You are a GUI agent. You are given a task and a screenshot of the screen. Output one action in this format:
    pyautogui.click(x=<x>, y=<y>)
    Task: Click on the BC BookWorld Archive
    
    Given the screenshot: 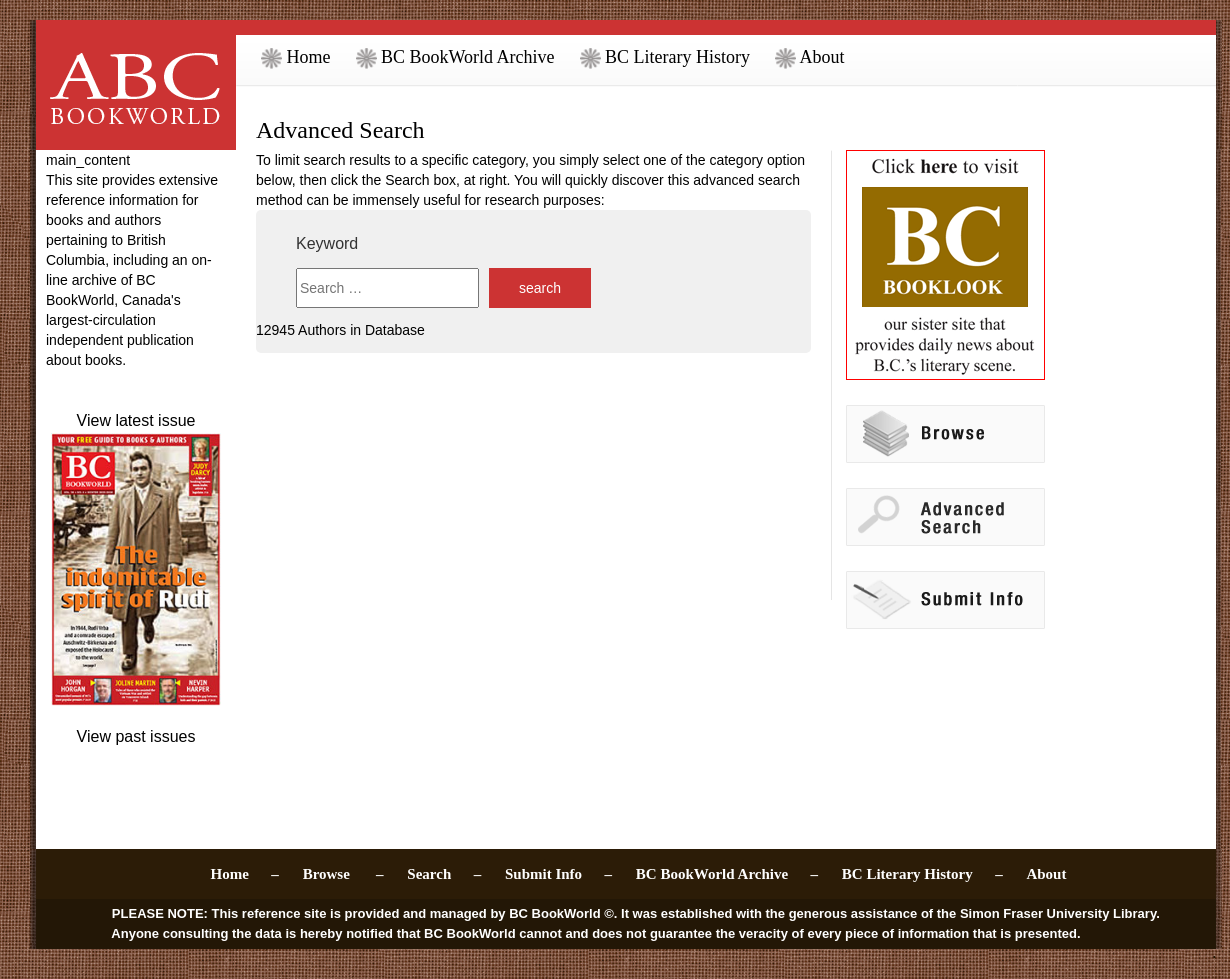 What is the action you would take?
    pyautogui.click(x=455, y=57)
    